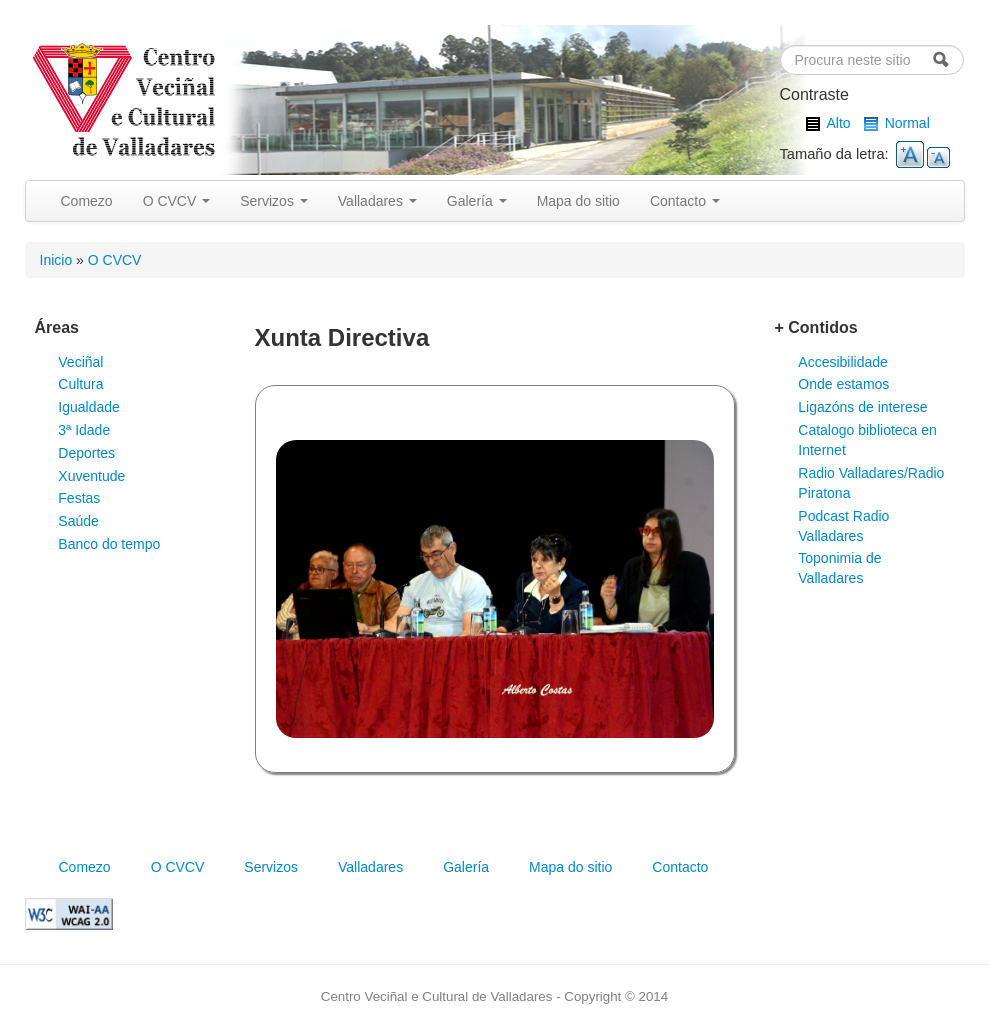  What do you see at coordinates (274, 201) in the screenshot?
I see `Servizos` at bounding box center [274, 201].